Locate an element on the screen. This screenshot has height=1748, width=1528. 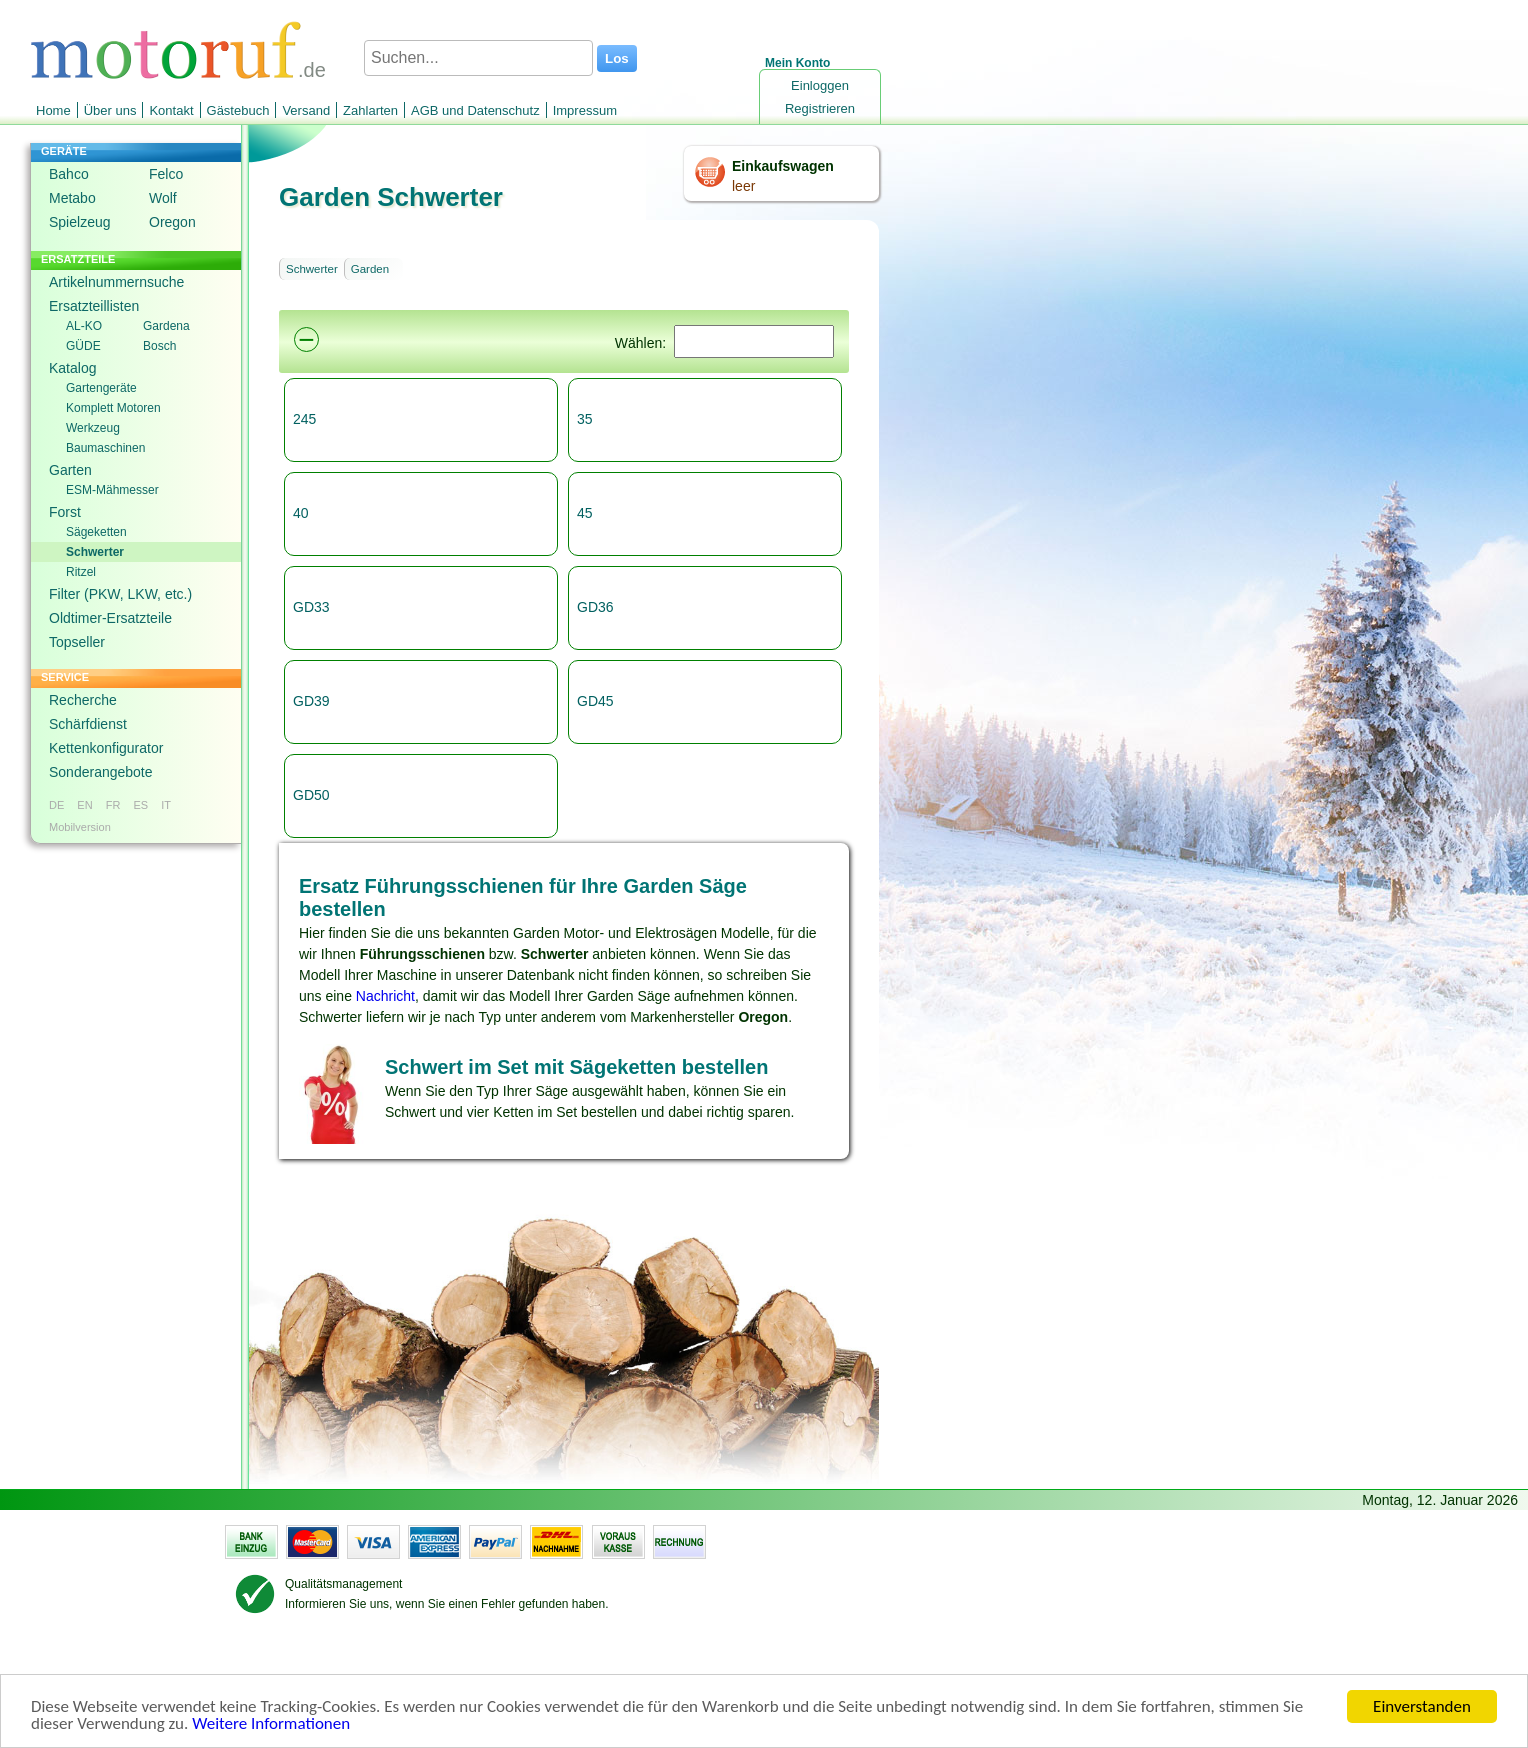
Kettenkonfigurator is located at coordinates (106, 748).